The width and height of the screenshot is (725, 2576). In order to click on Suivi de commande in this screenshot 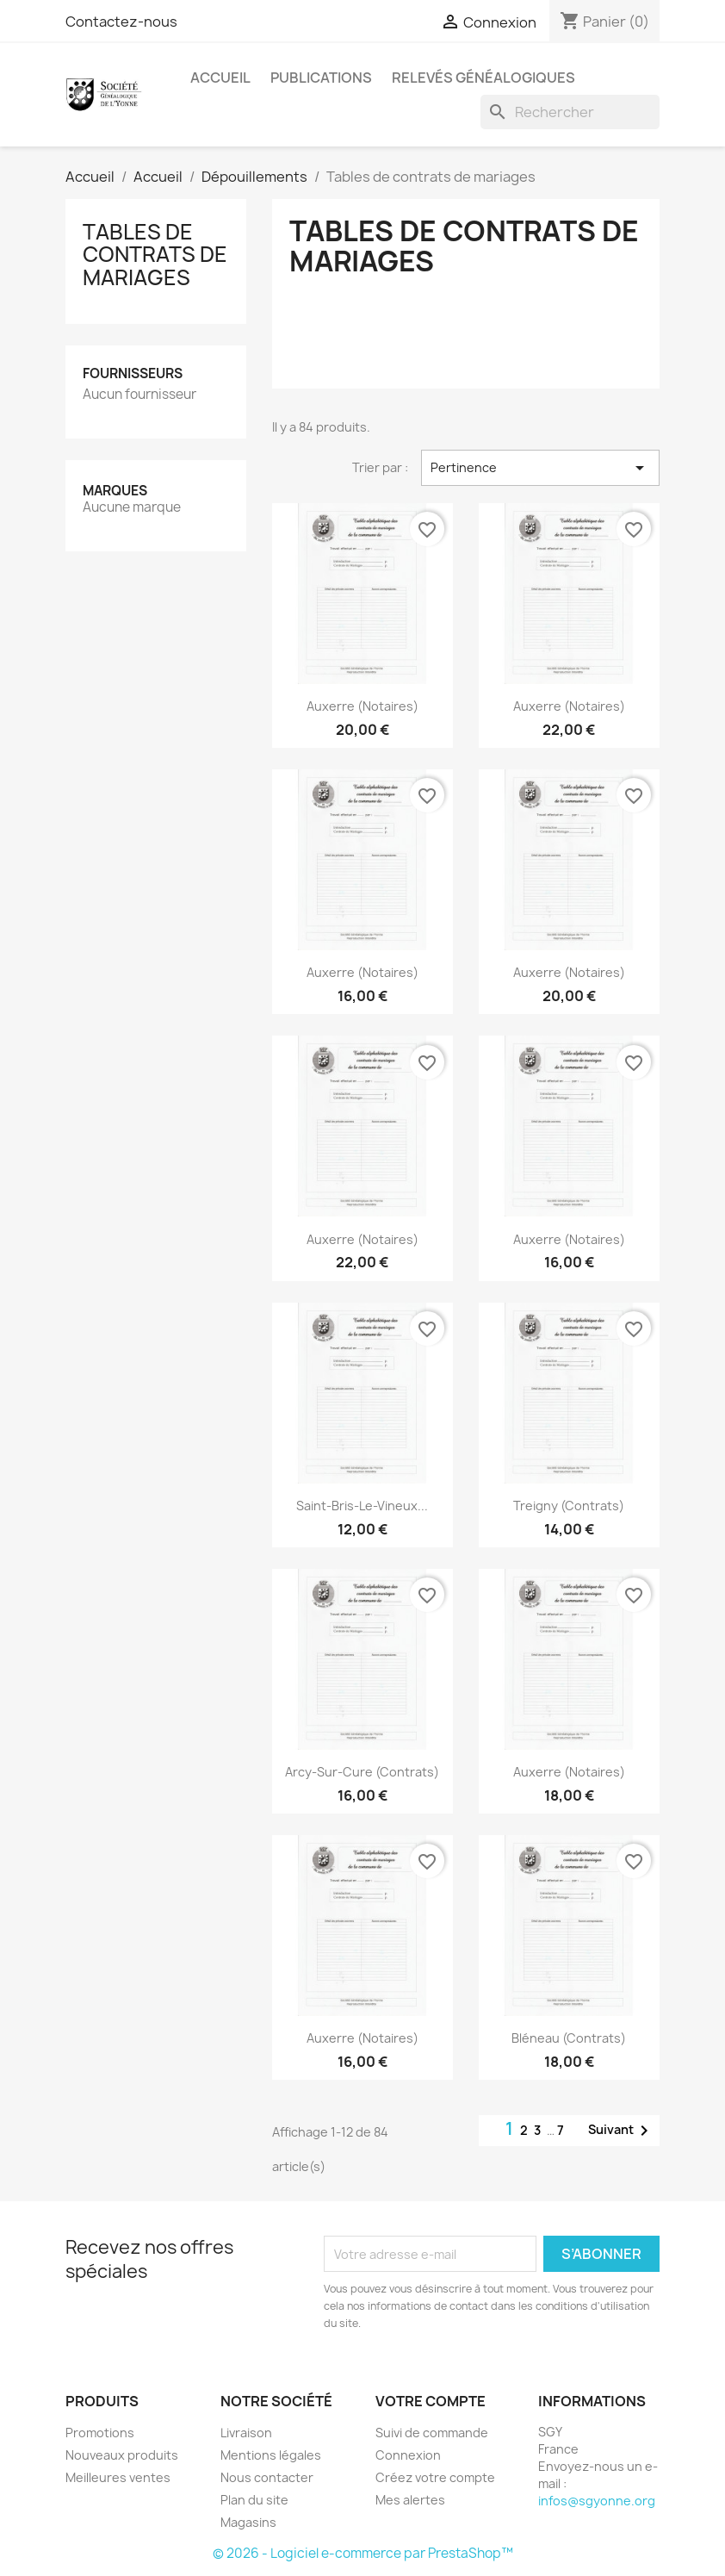, I will do `click(431, 2432)`.